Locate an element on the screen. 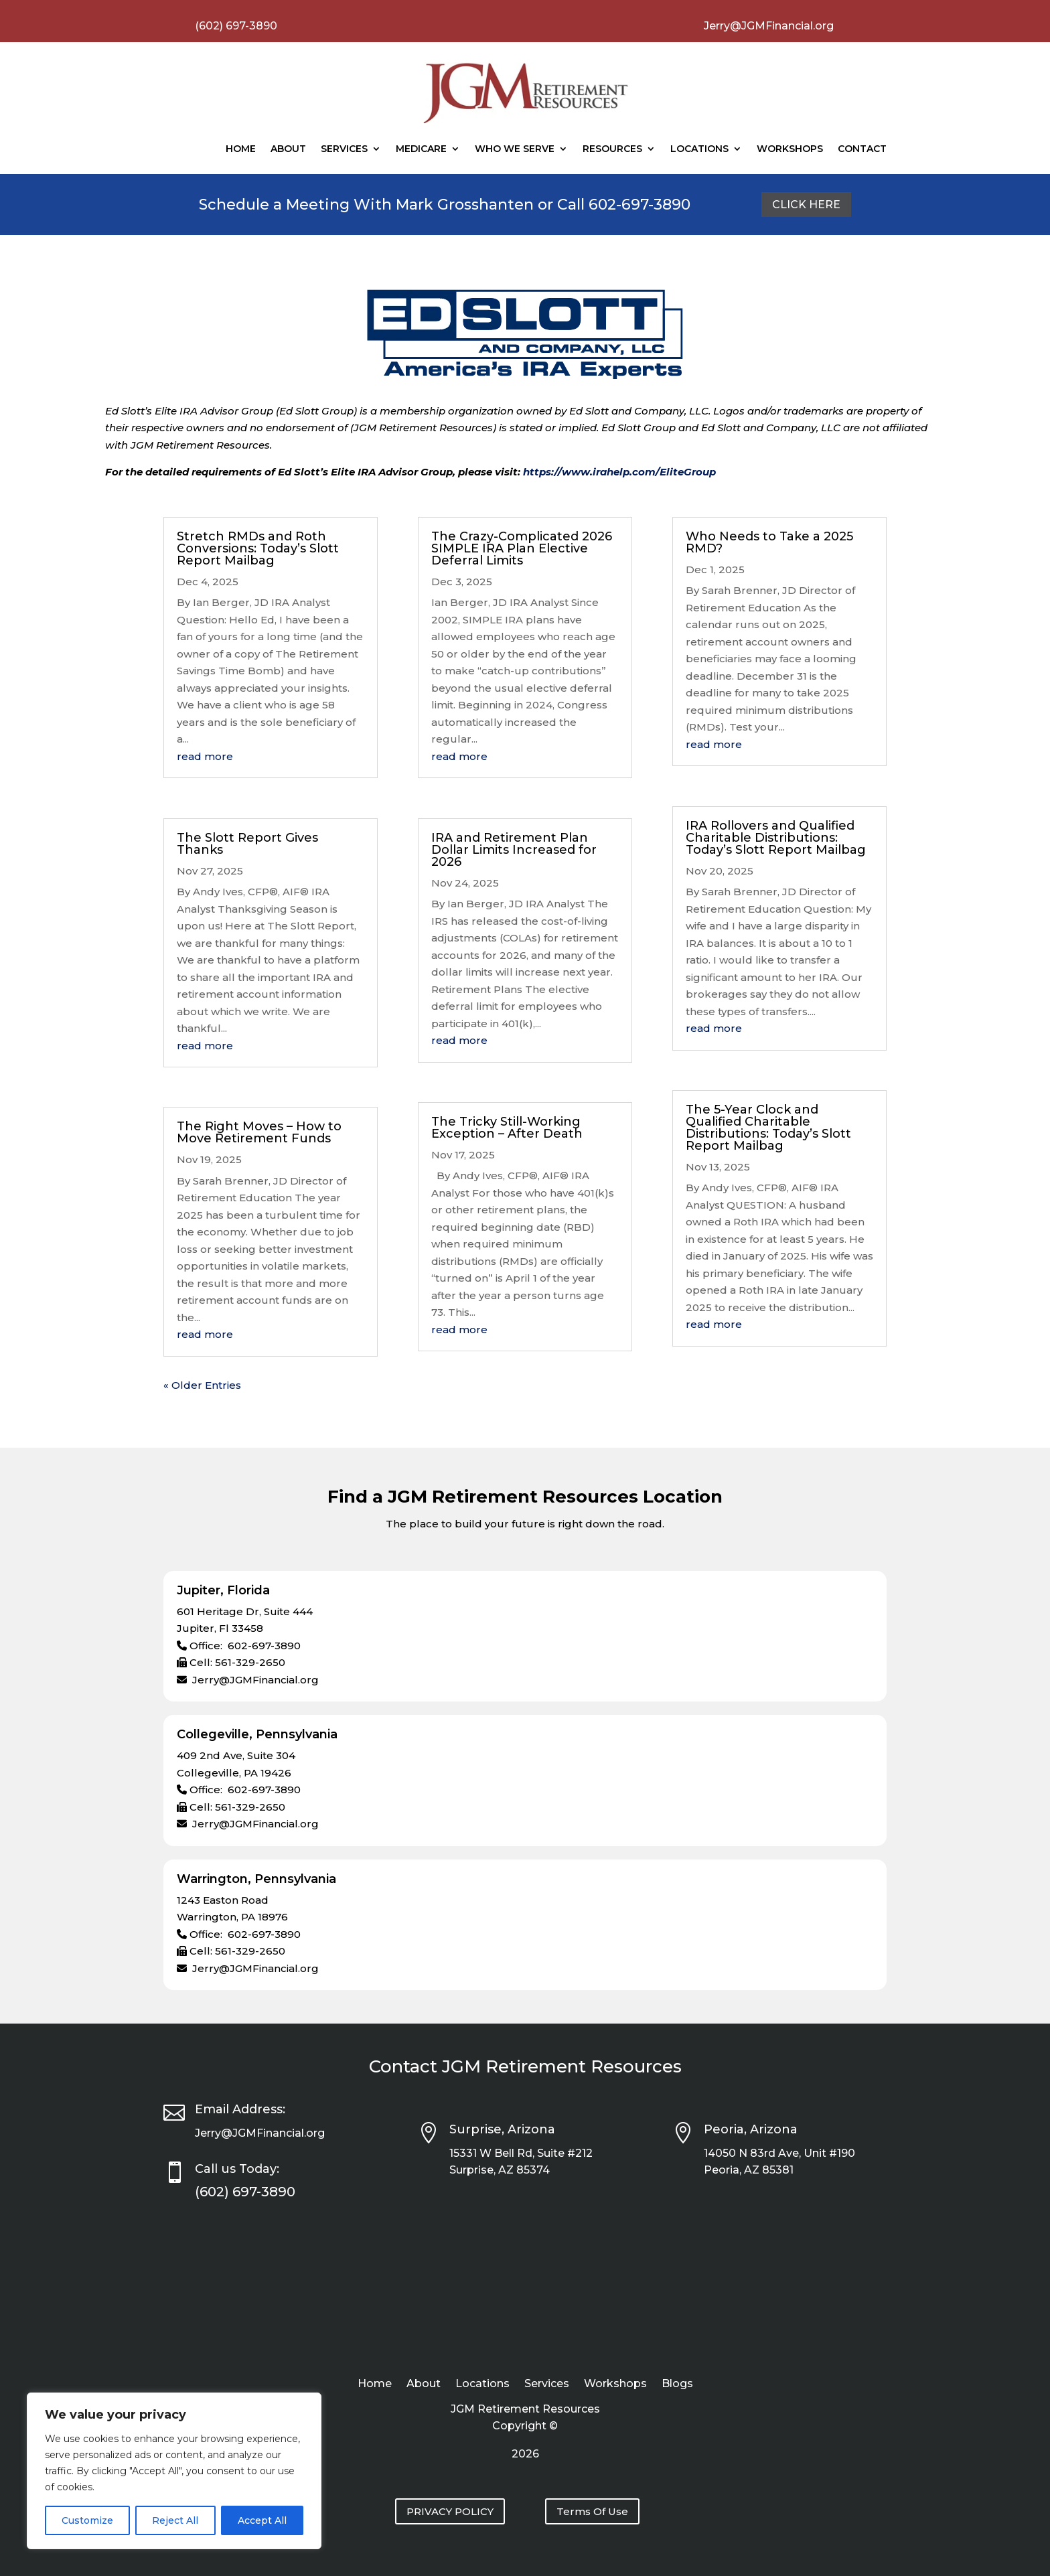  The Crazy-Complicated 2026 SIMPLE IRA Plan Elective Deferral Limits is located at coordinates (521, 548).